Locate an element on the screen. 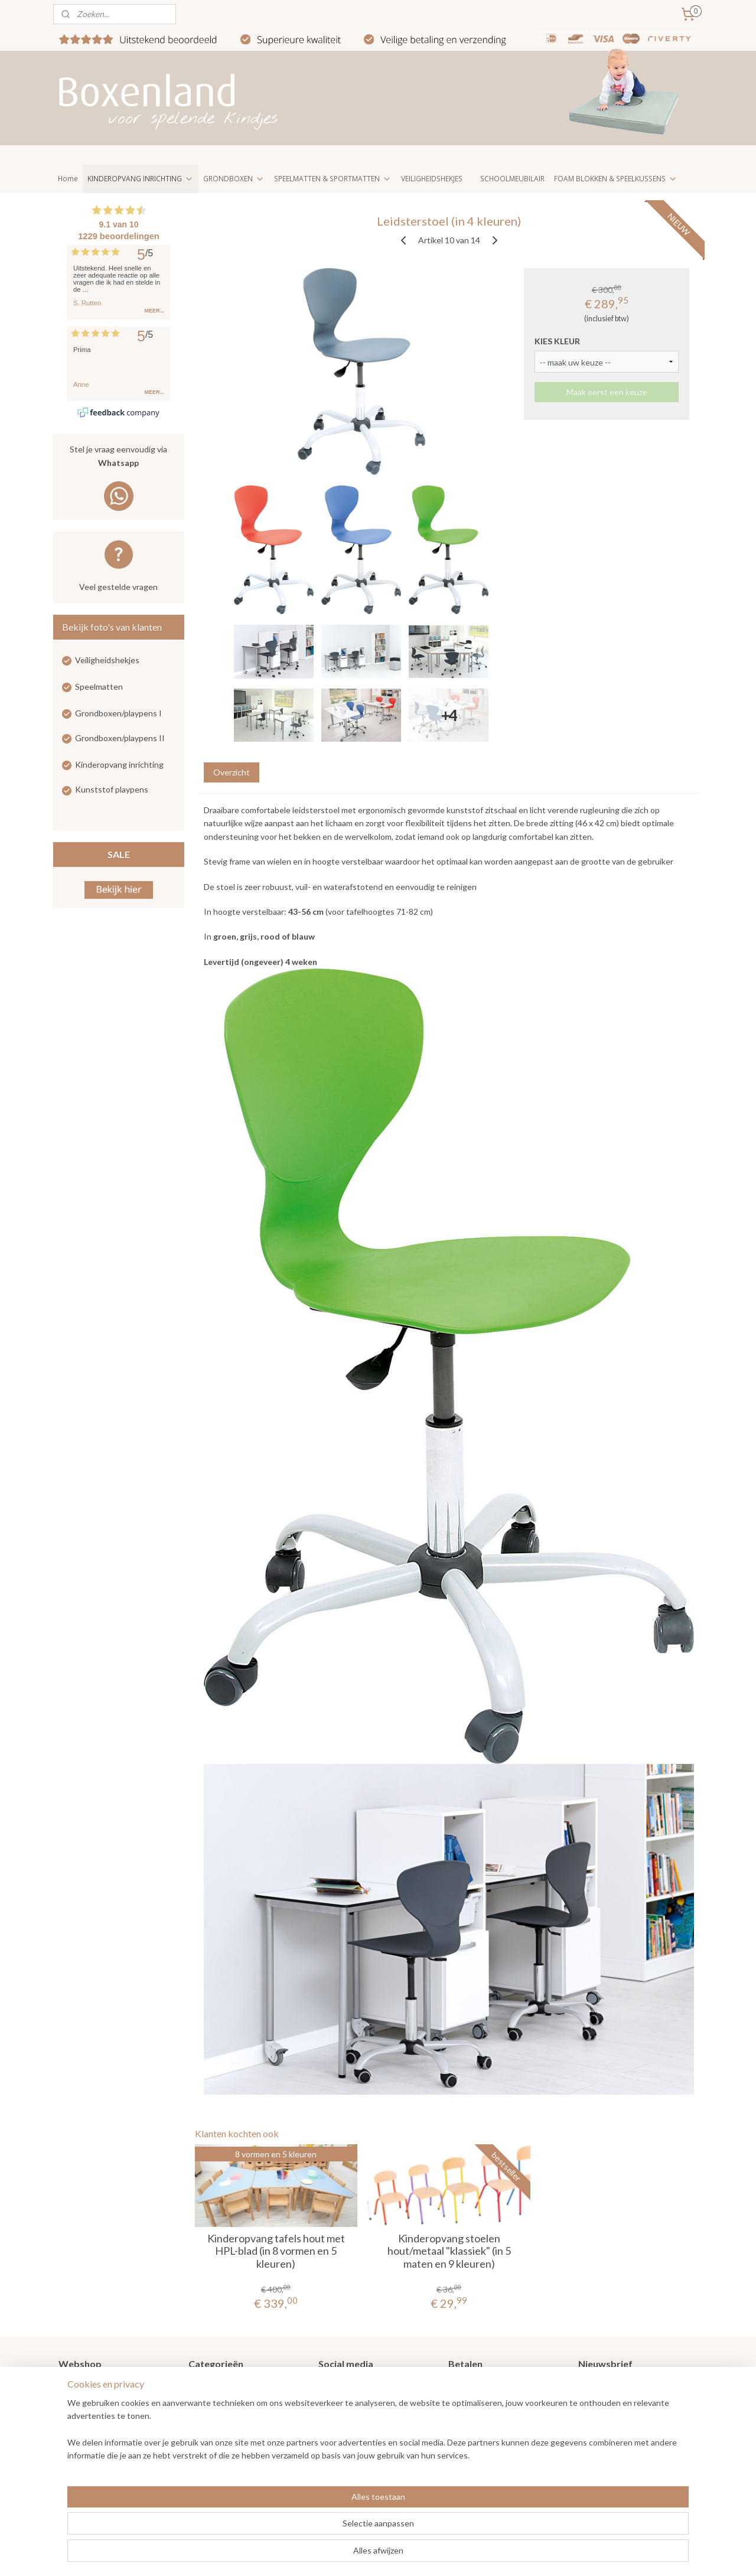 This screenshot has height=2576, width=756. Speelmatten is located at coordinates (99, 687).